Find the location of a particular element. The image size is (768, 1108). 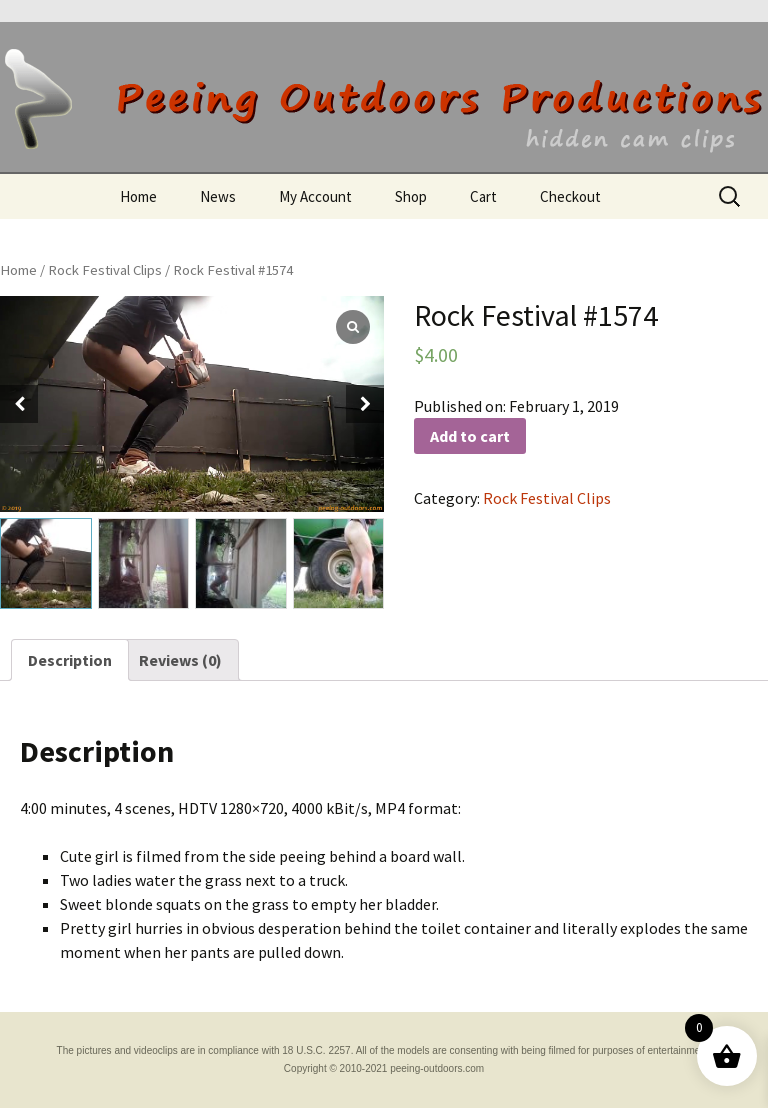

My Account is located at coordinates (315, 196).